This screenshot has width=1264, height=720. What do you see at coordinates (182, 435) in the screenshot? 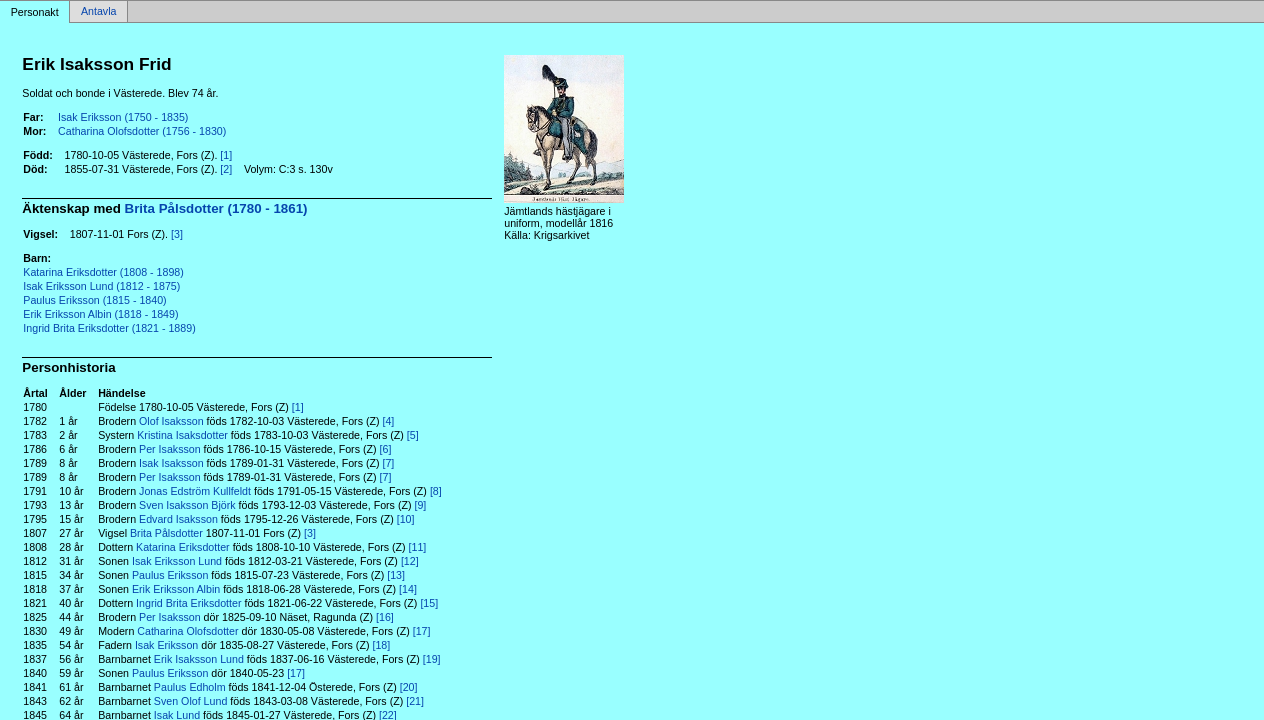
I see `Kristina Isaksdotter` at bounding box center [182, 435].